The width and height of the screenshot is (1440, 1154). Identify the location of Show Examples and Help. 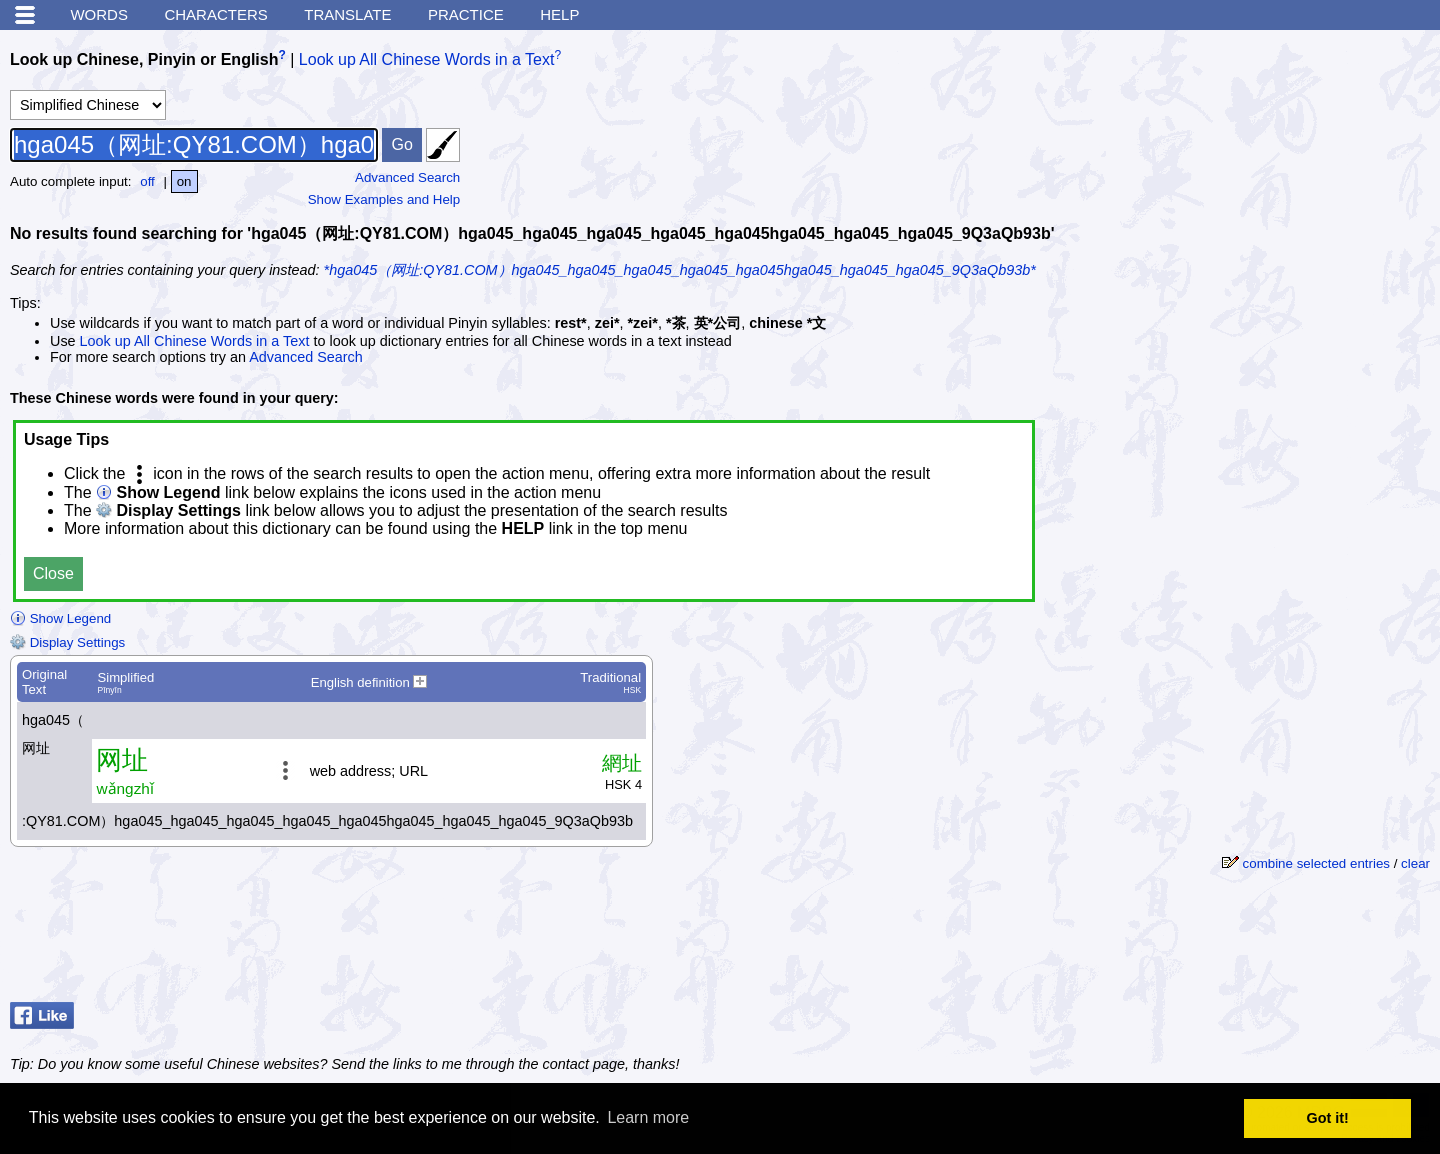
(384, 199).